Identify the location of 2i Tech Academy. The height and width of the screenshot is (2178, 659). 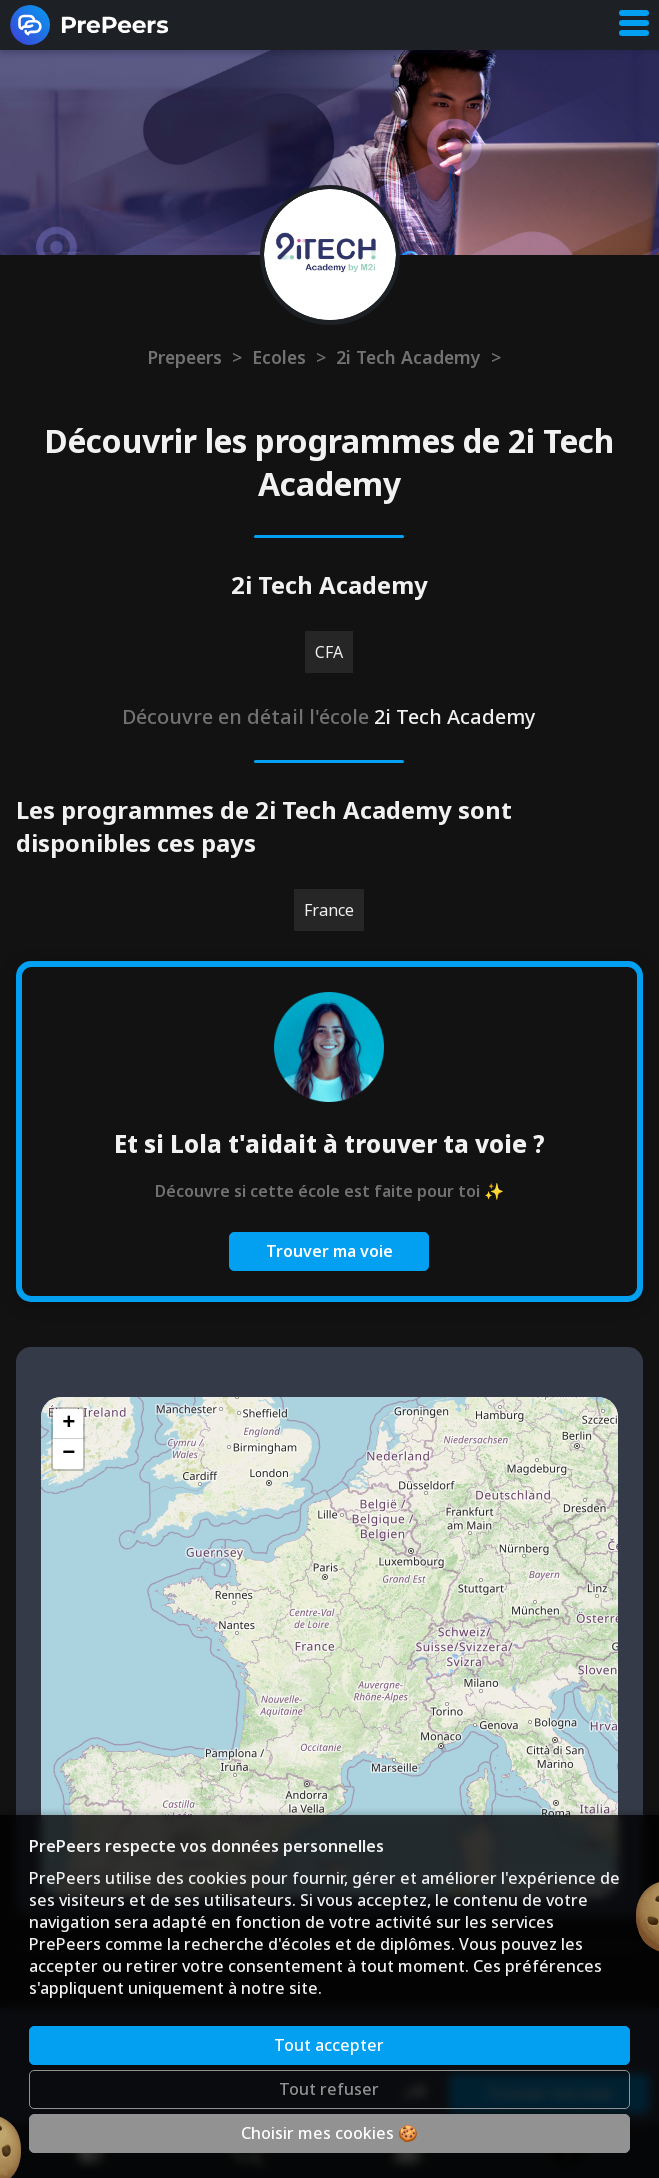
(408, 357).